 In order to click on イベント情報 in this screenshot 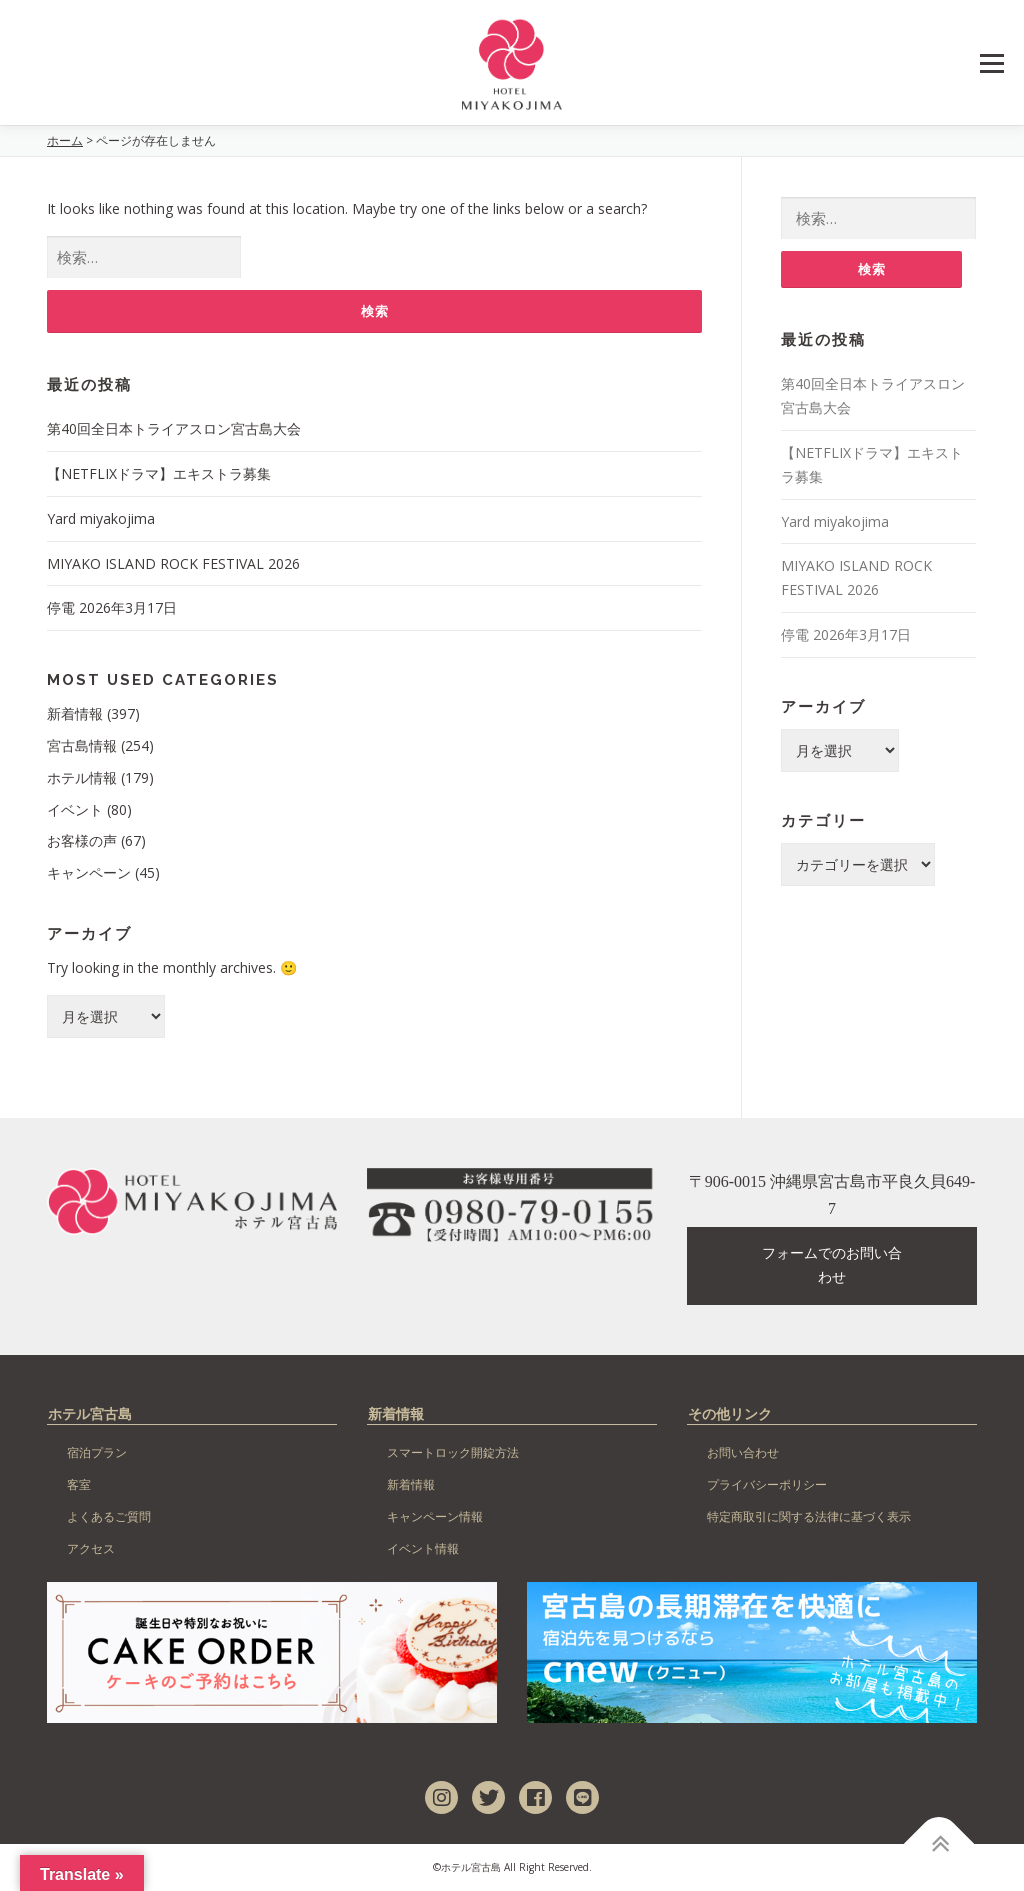, I will do `click(423, 1548)`.